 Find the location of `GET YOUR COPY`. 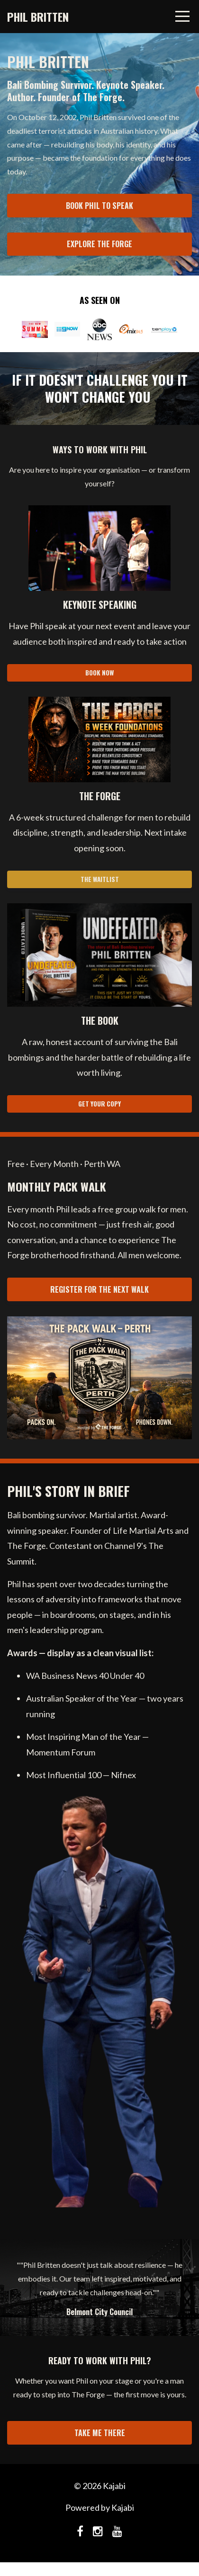

GET YOUR COPY is located at coordinates (99, 1103).